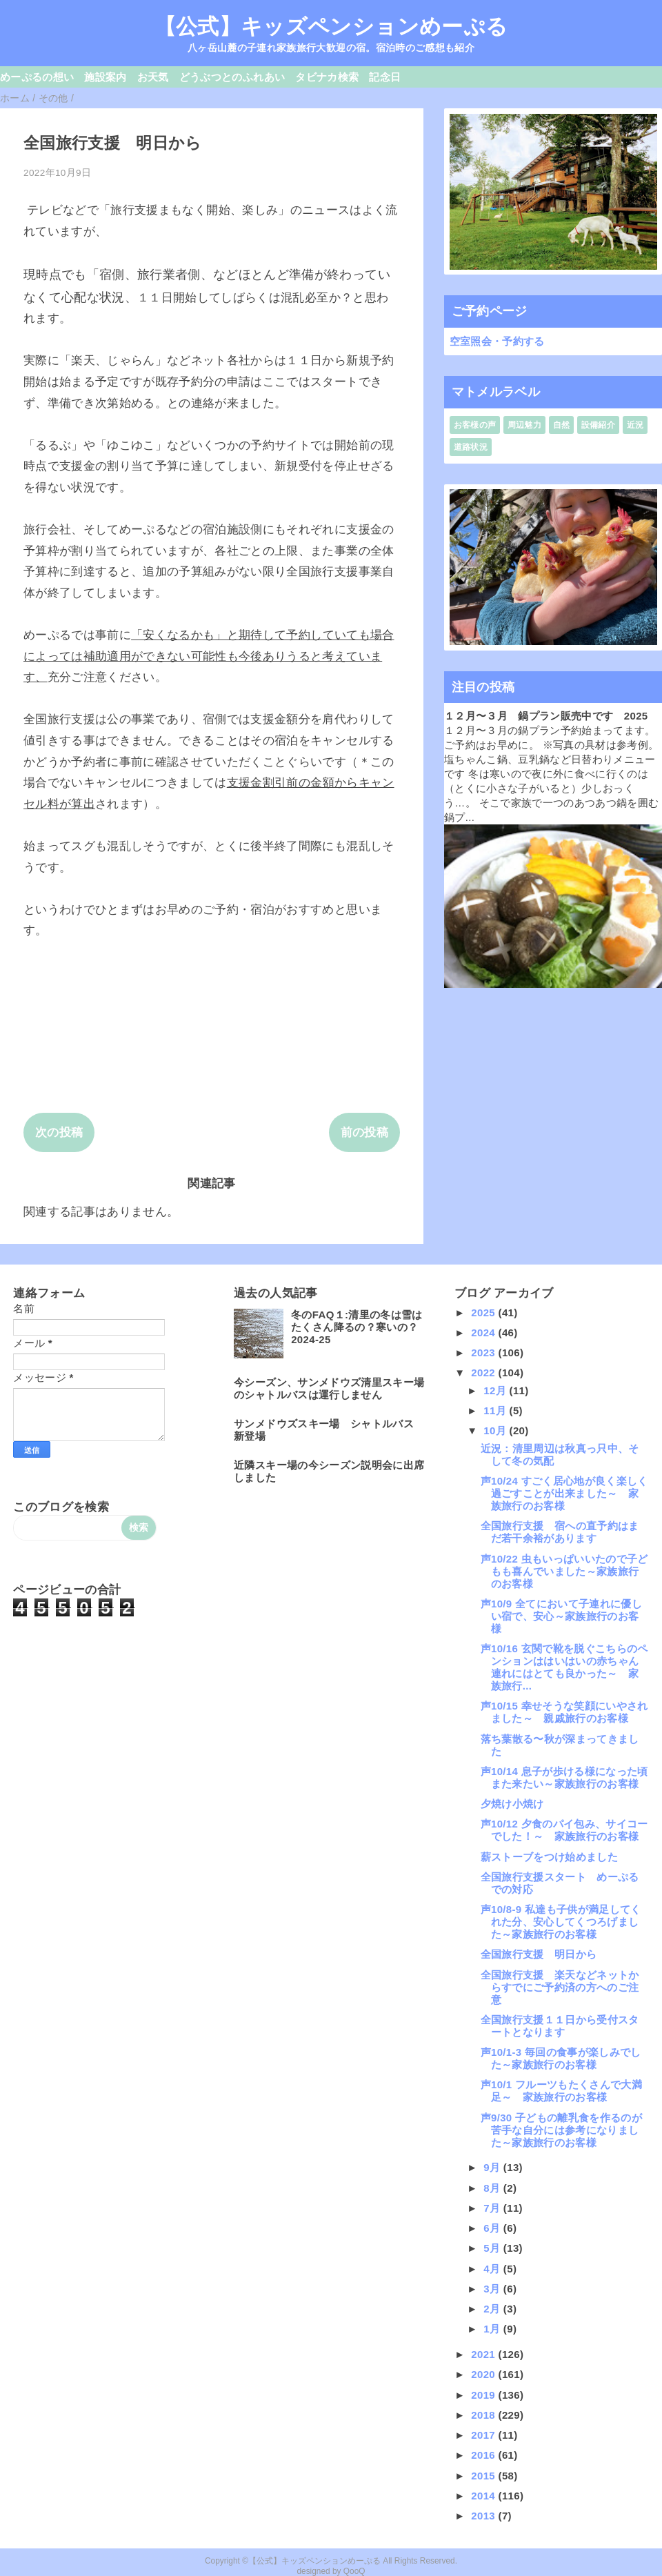 This screenshot has height=2576, width=662. What do you see at coordinates (357, 1327) in the screenshot?
I see `冬のFAQ１:清里の冬は雪はたくさん降るの？寒いの？2024-25` at bounding box center [357, 1327].